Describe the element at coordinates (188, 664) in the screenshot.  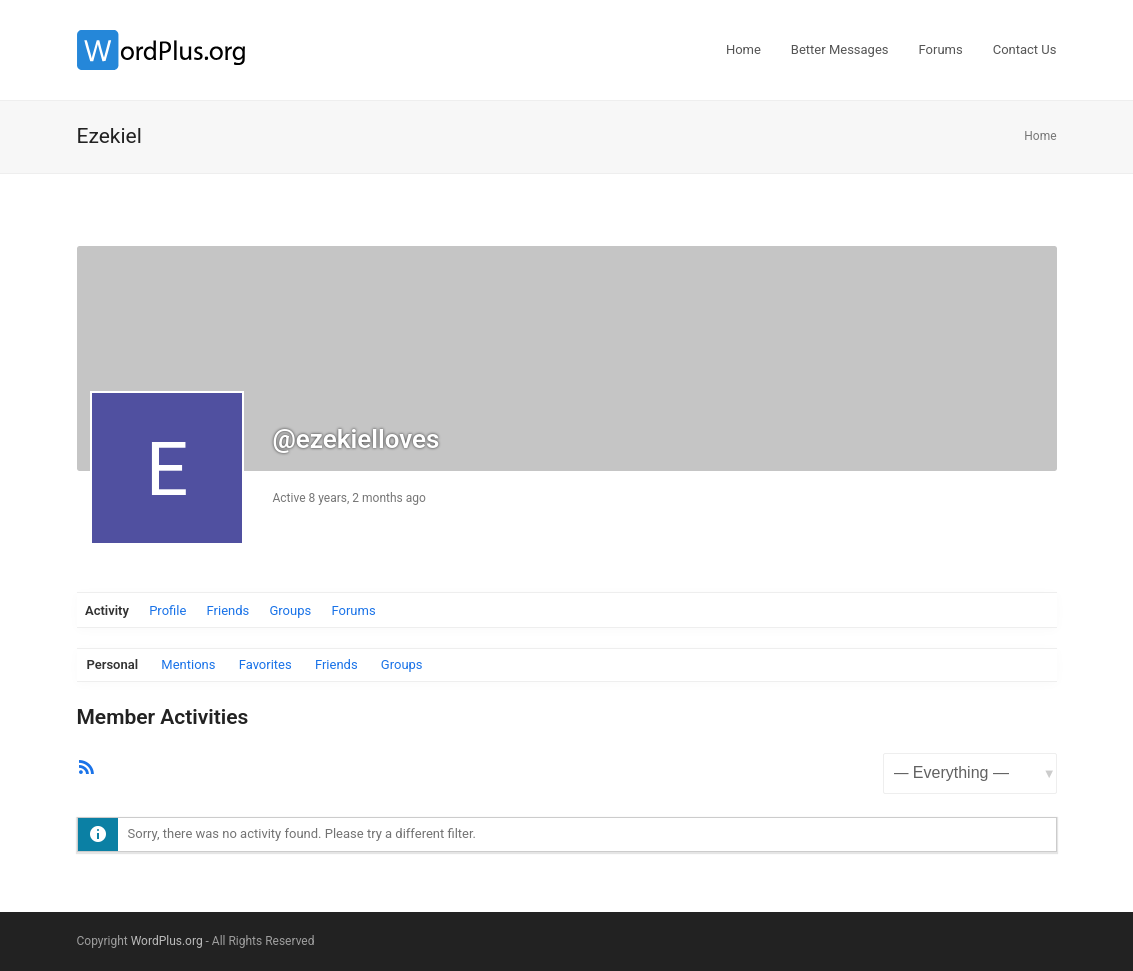
I see `Mentions` at that location.